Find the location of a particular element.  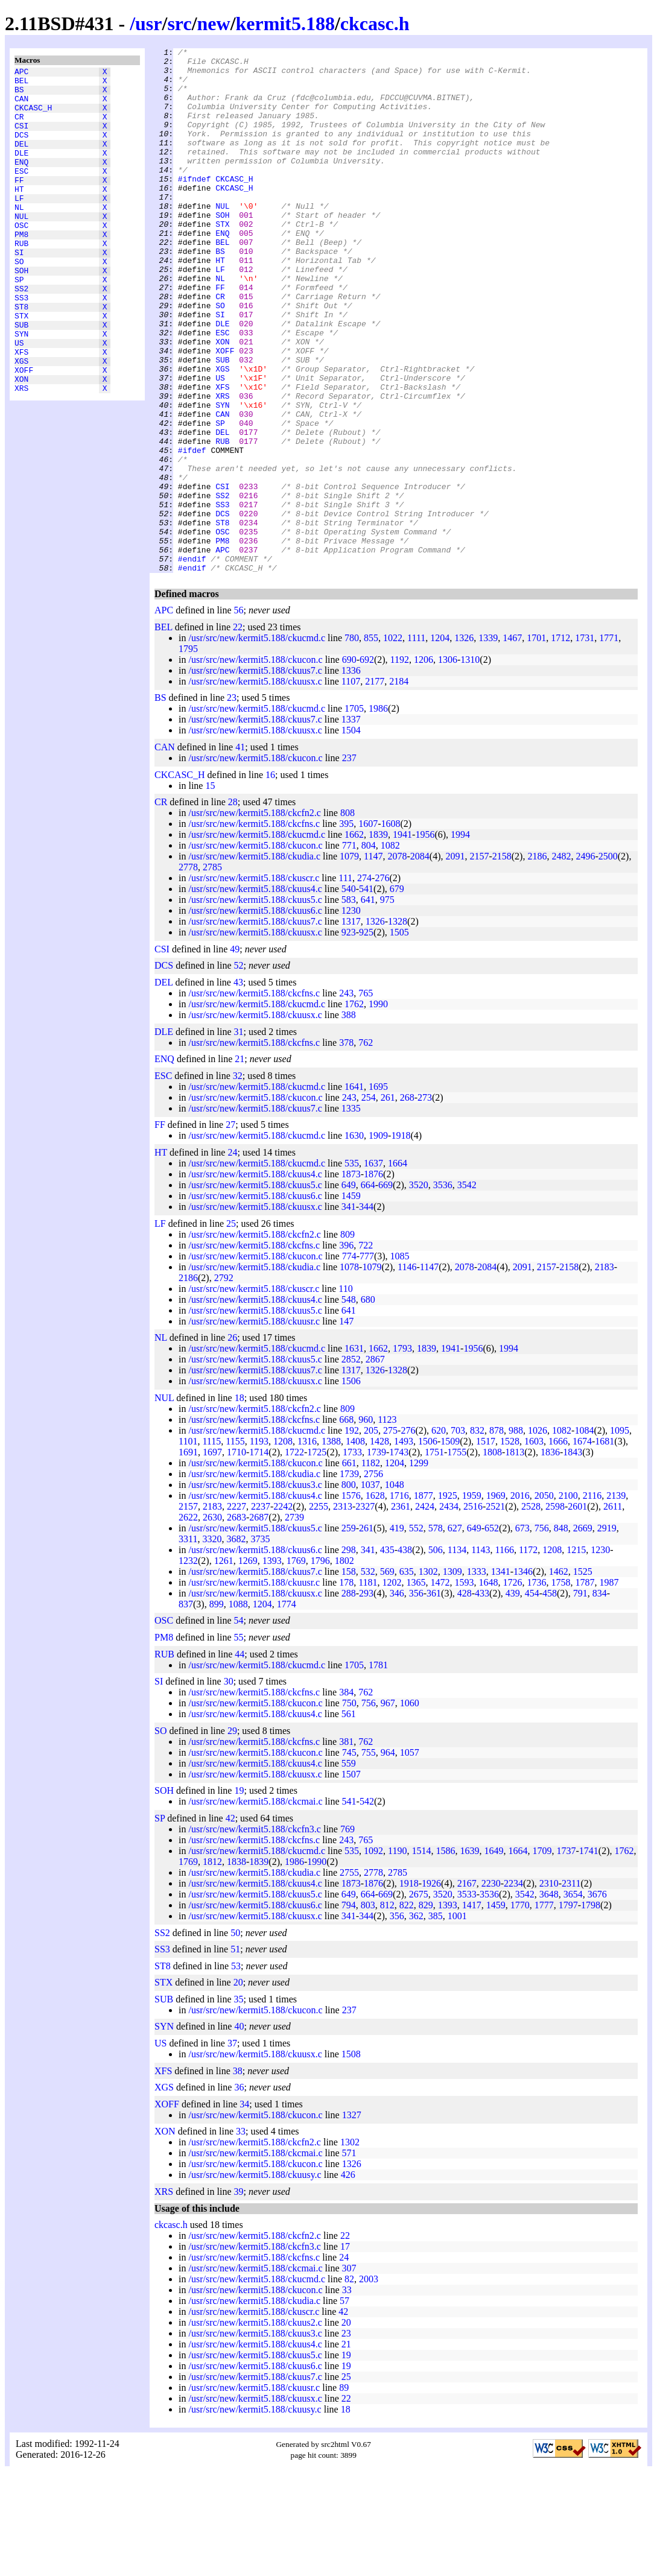

1269 is located at coordinates (248, 1665).